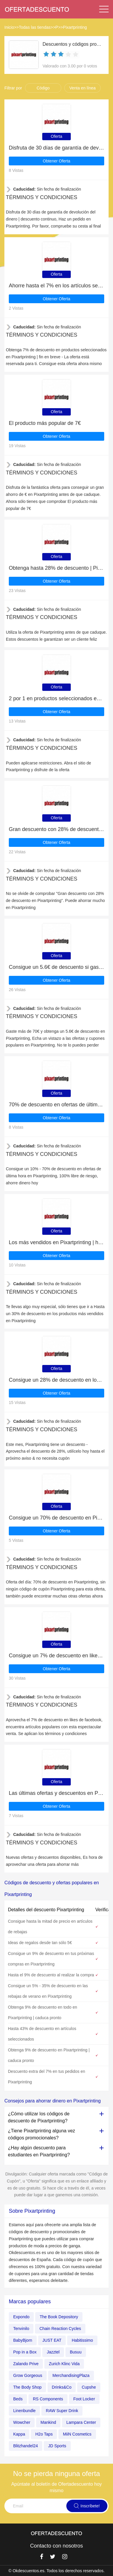  Describe the element at coordinates (59, 2316) in the screenshot. I see `The Book Depository` at that location.